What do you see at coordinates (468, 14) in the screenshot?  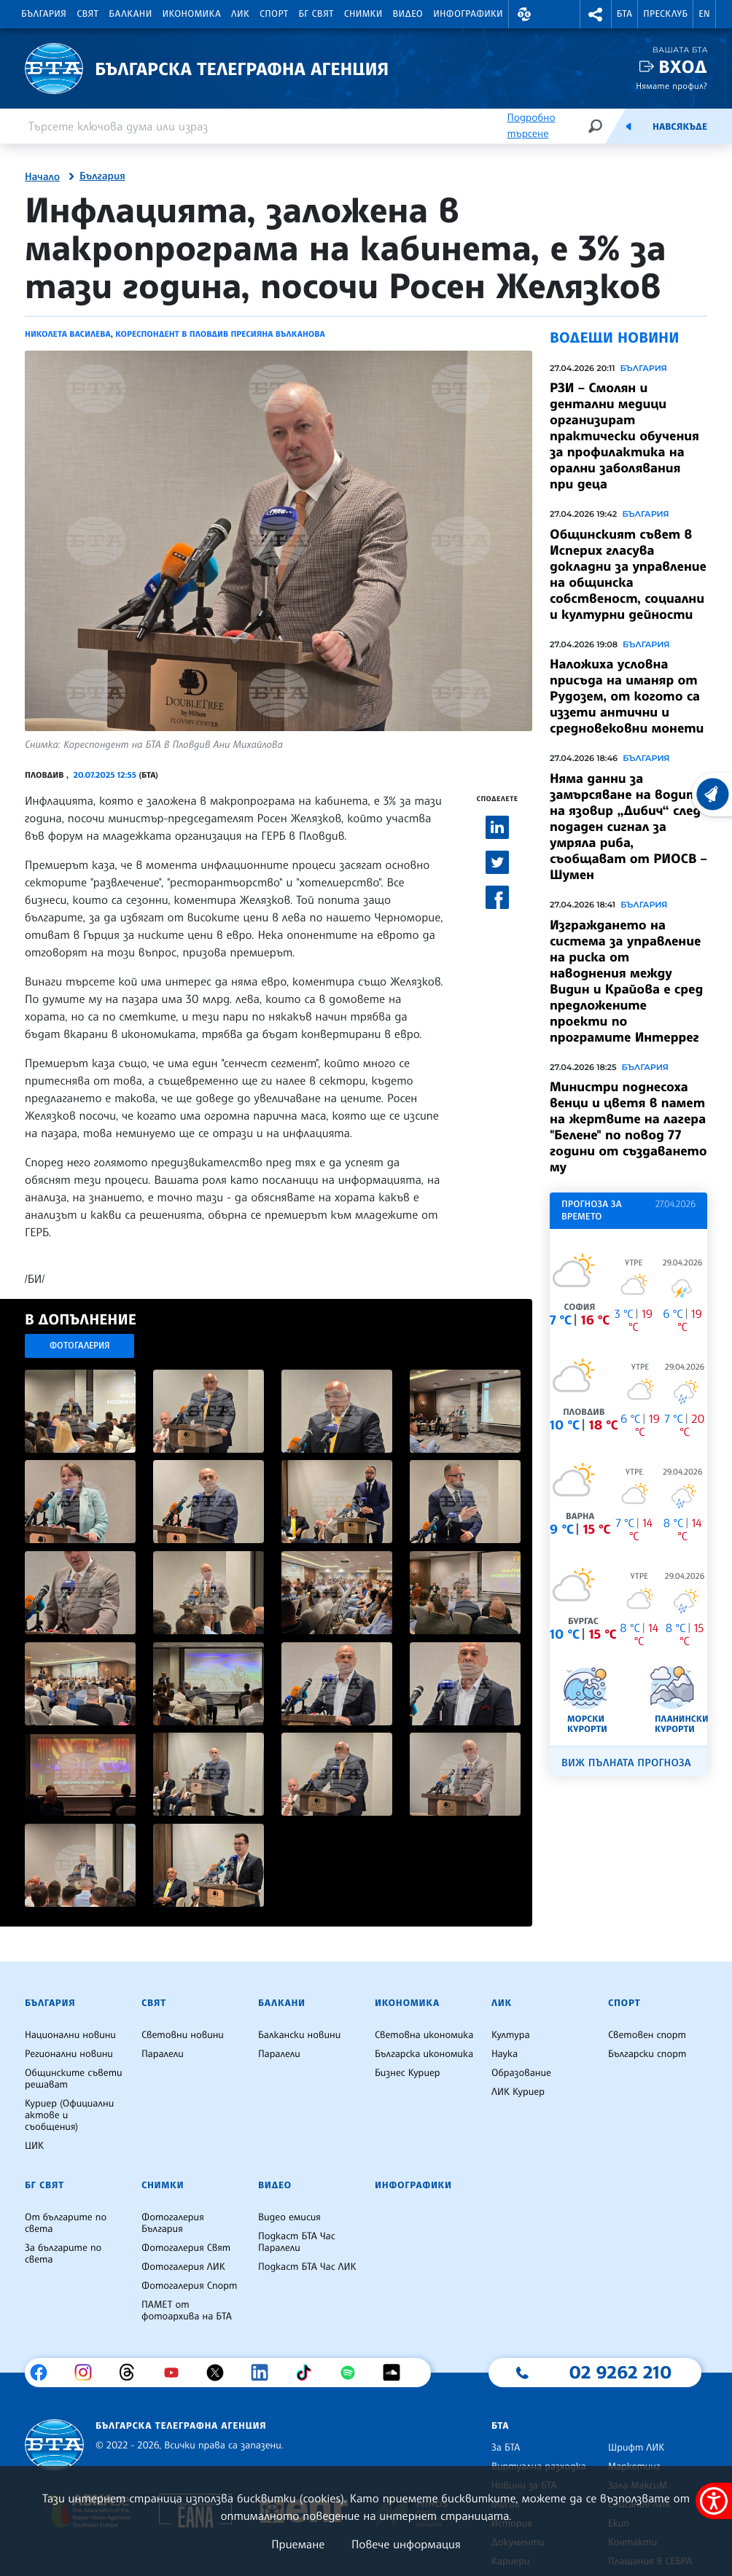 I see `Инфографики` at bounding box center [468, 14].